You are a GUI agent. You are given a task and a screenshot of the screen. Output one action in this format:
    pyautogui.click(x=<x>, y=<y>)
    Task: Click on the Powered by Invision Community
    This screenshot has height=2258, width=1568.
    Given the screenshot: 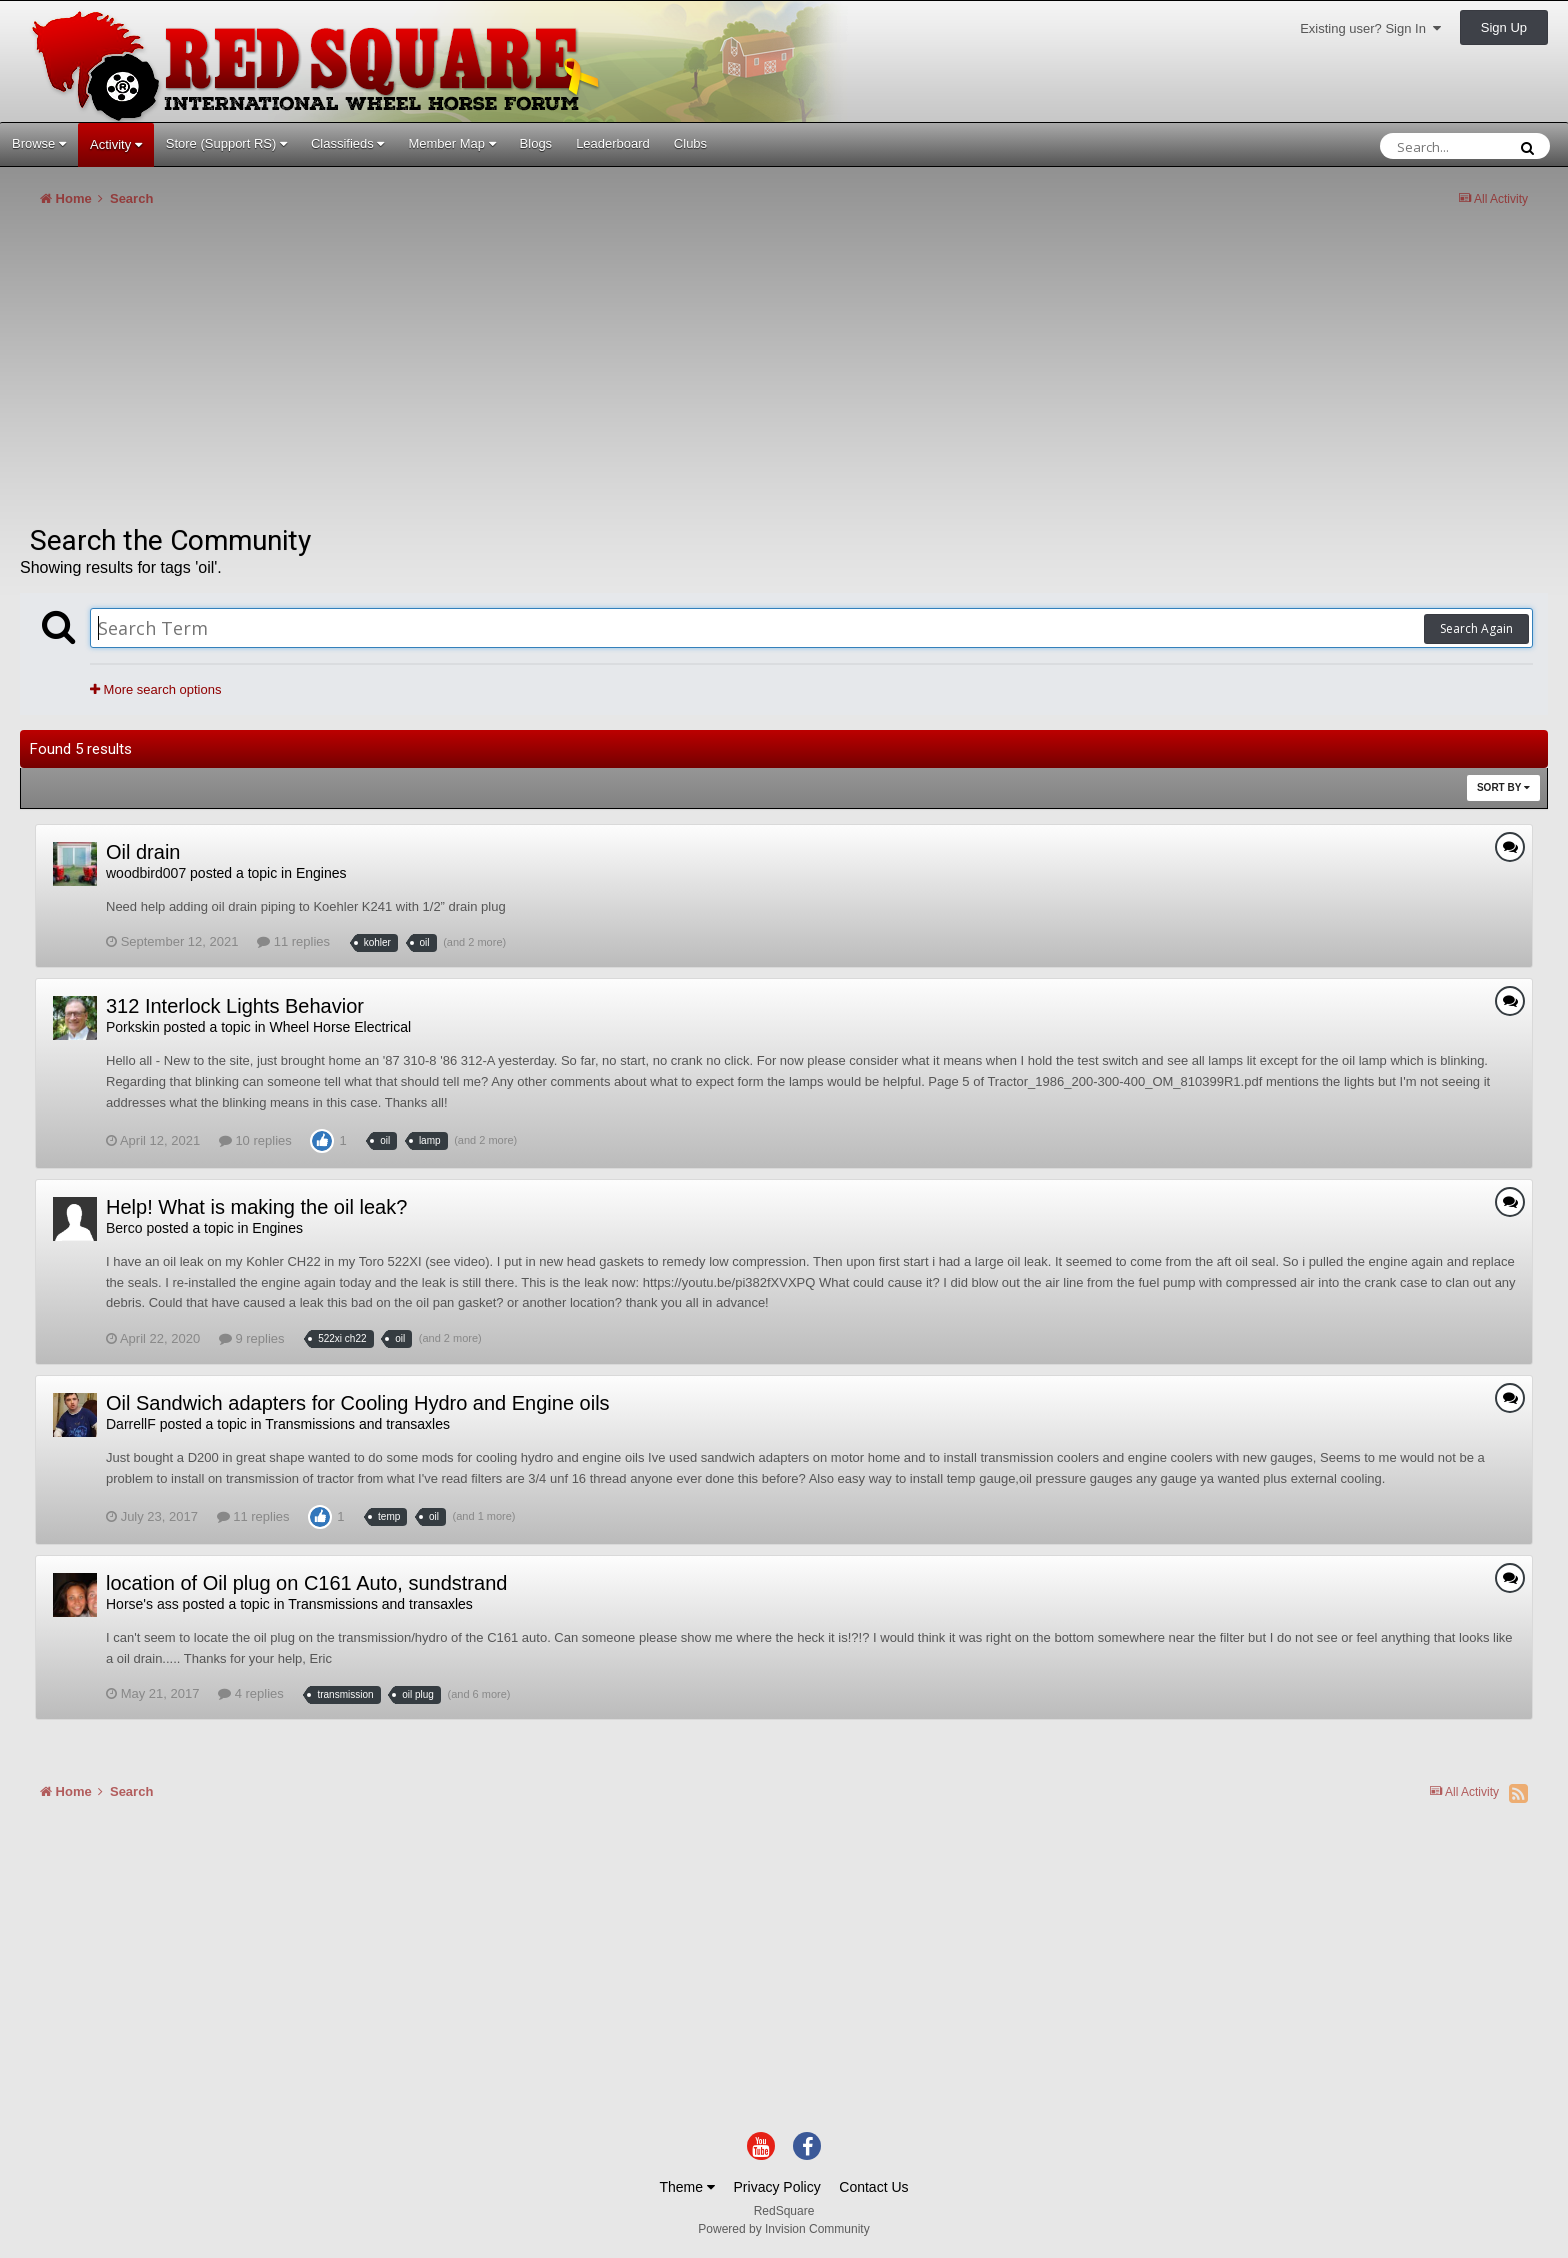 What is the action you would take?
    pyautogui.click(x=783, y=2229)
    